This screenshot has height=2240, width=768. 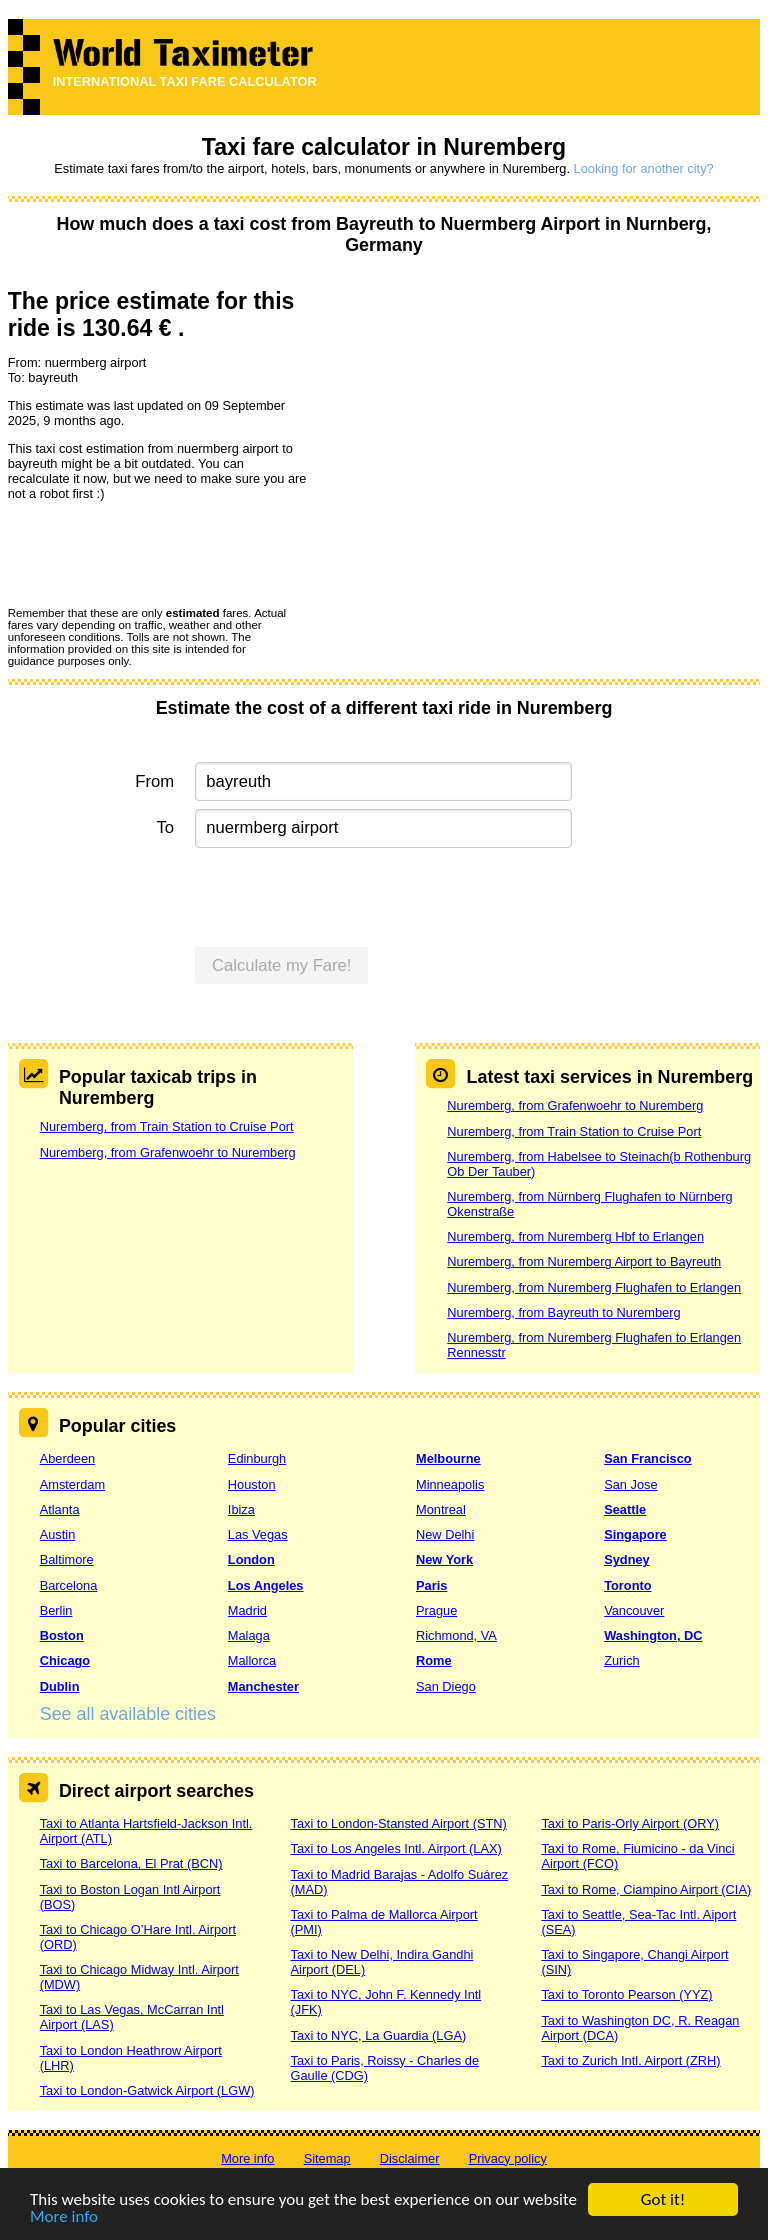 I want to click on Los Angeles, so click(x=266, y=1585).